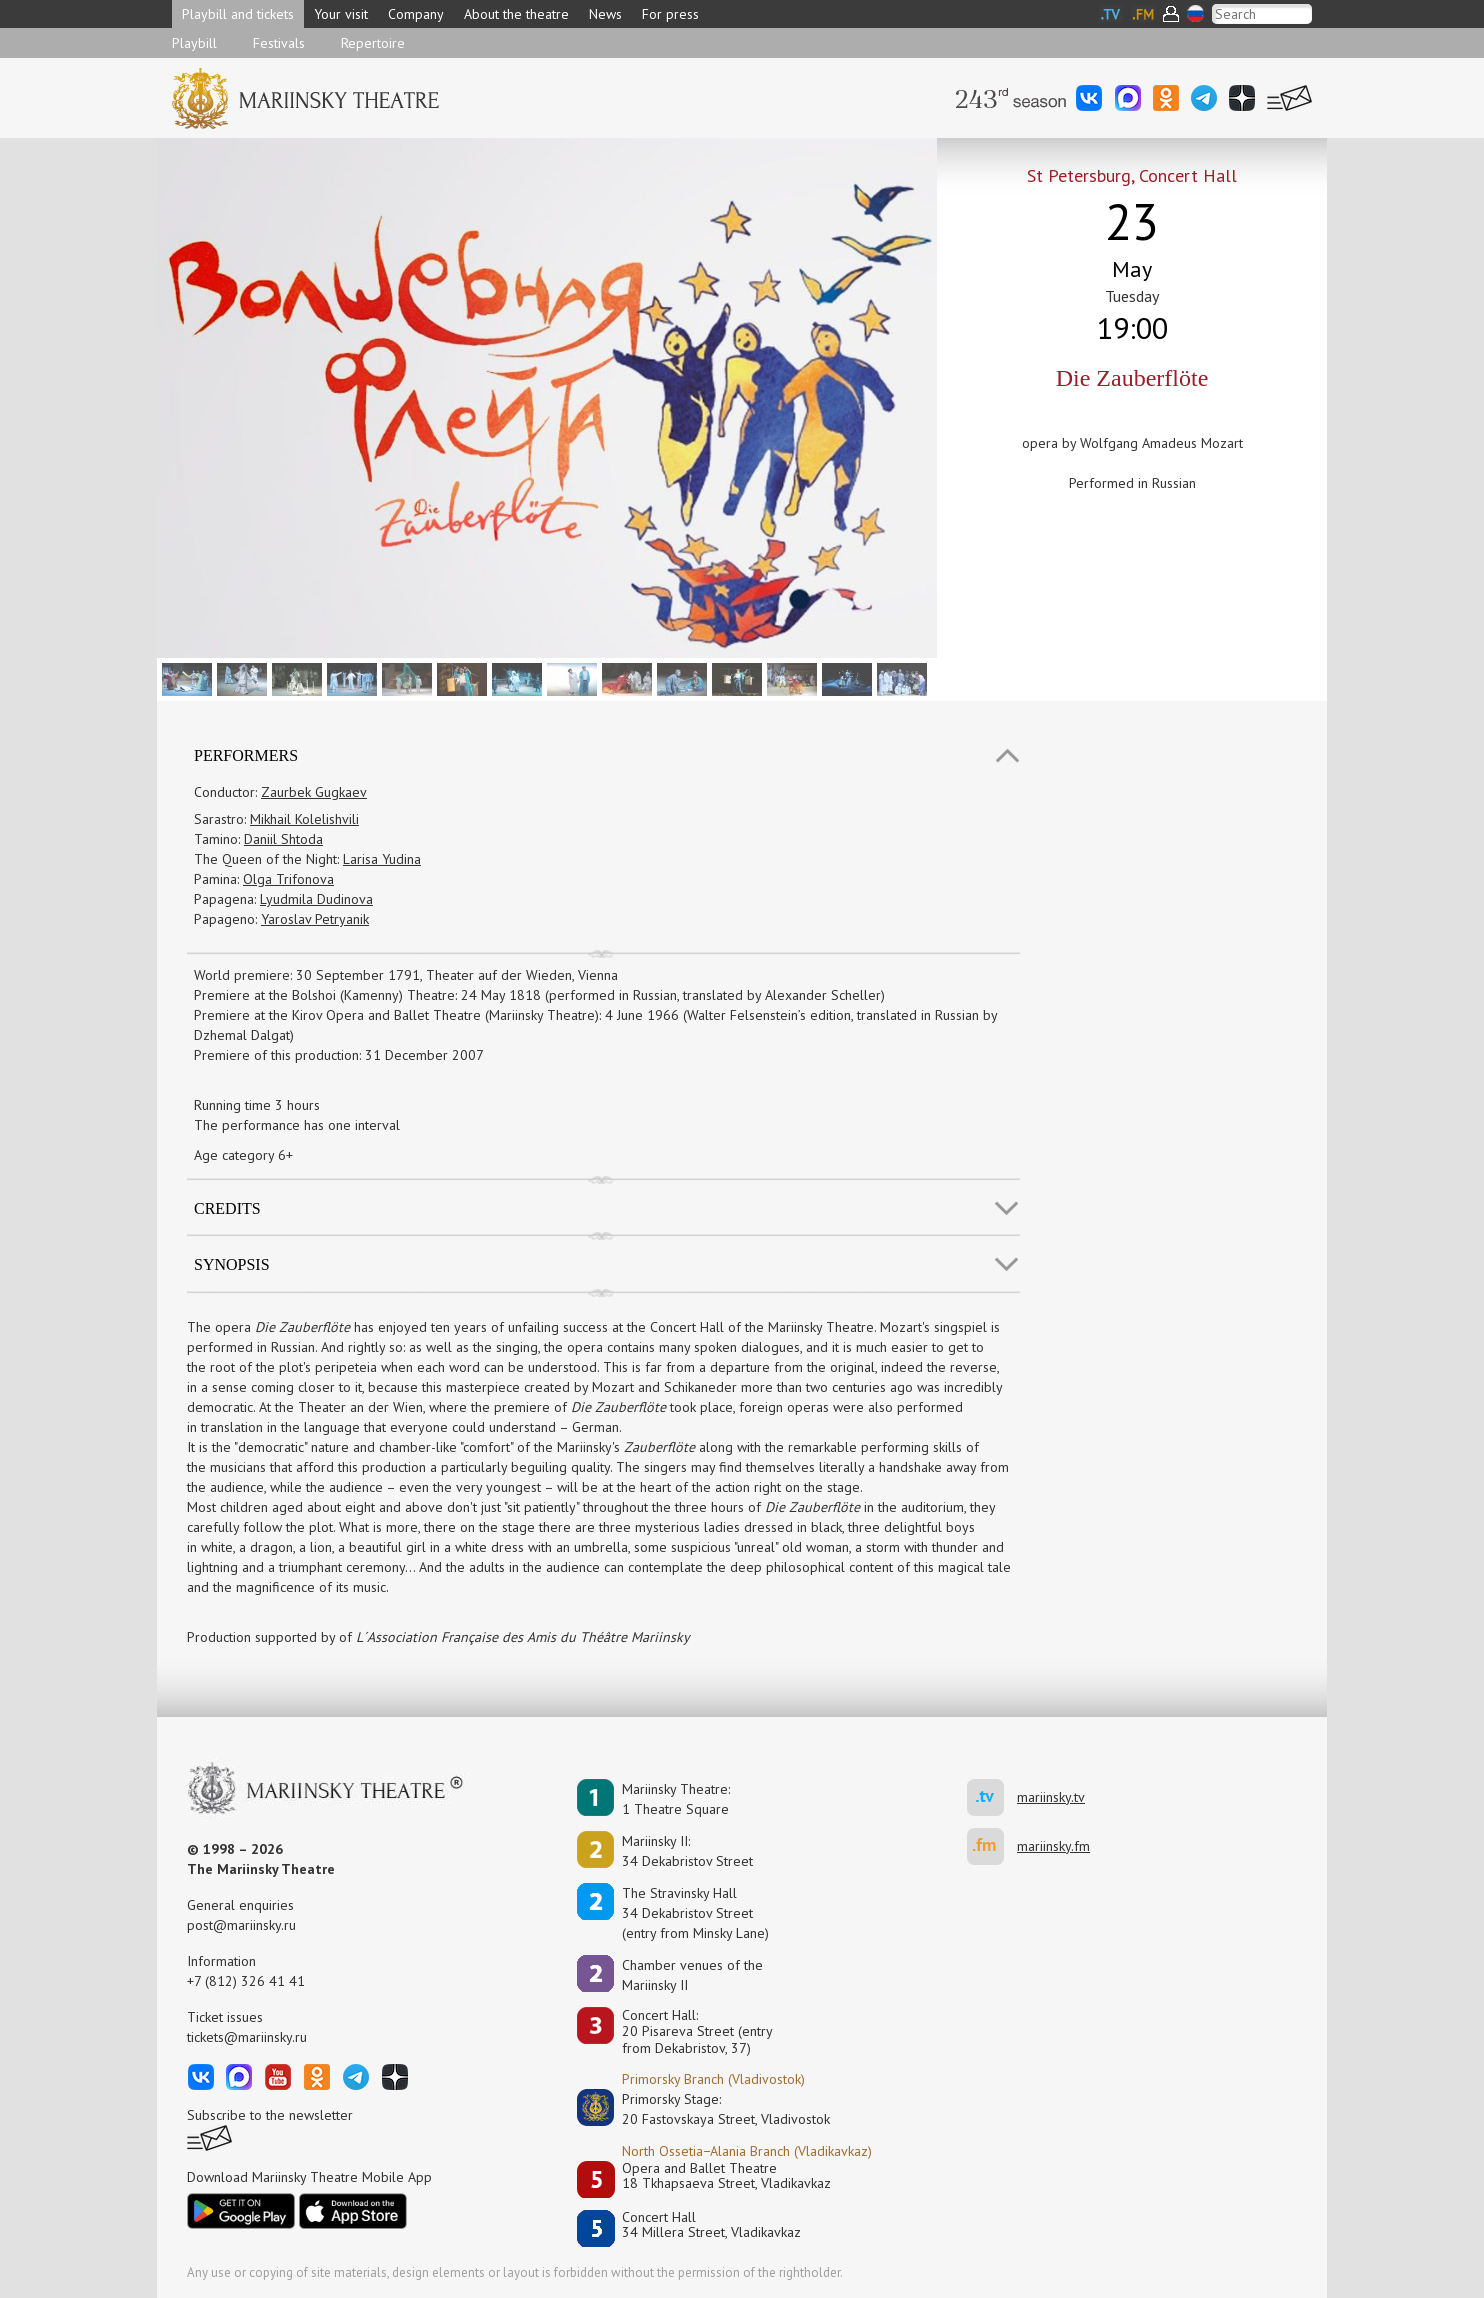 This screenshot has width=1484, height=2298. I want to click on For press, so click(670, 14).